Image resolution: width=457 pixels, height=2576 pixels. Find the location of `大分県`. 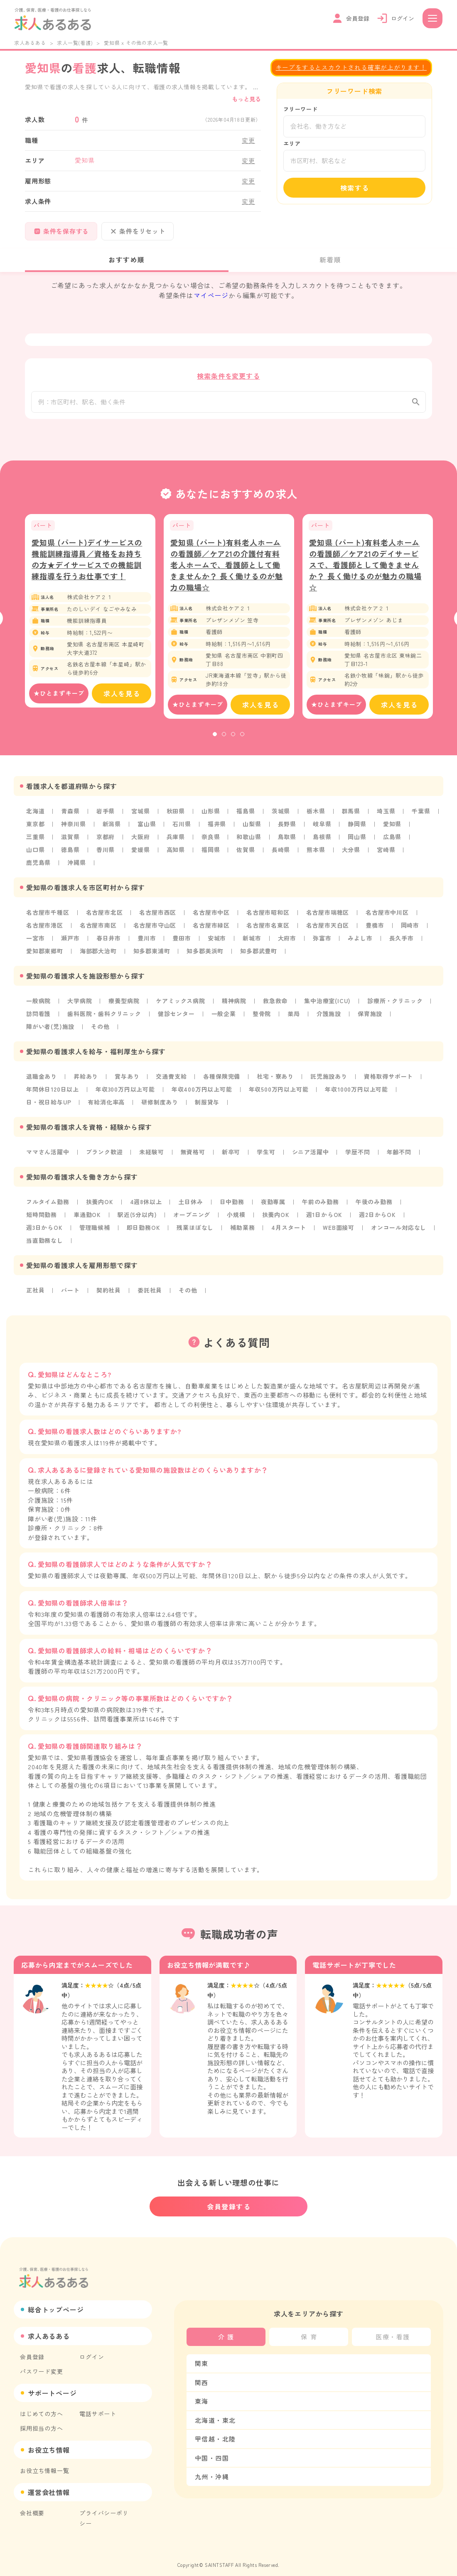

大分県 is located at coordinates (351, 856).